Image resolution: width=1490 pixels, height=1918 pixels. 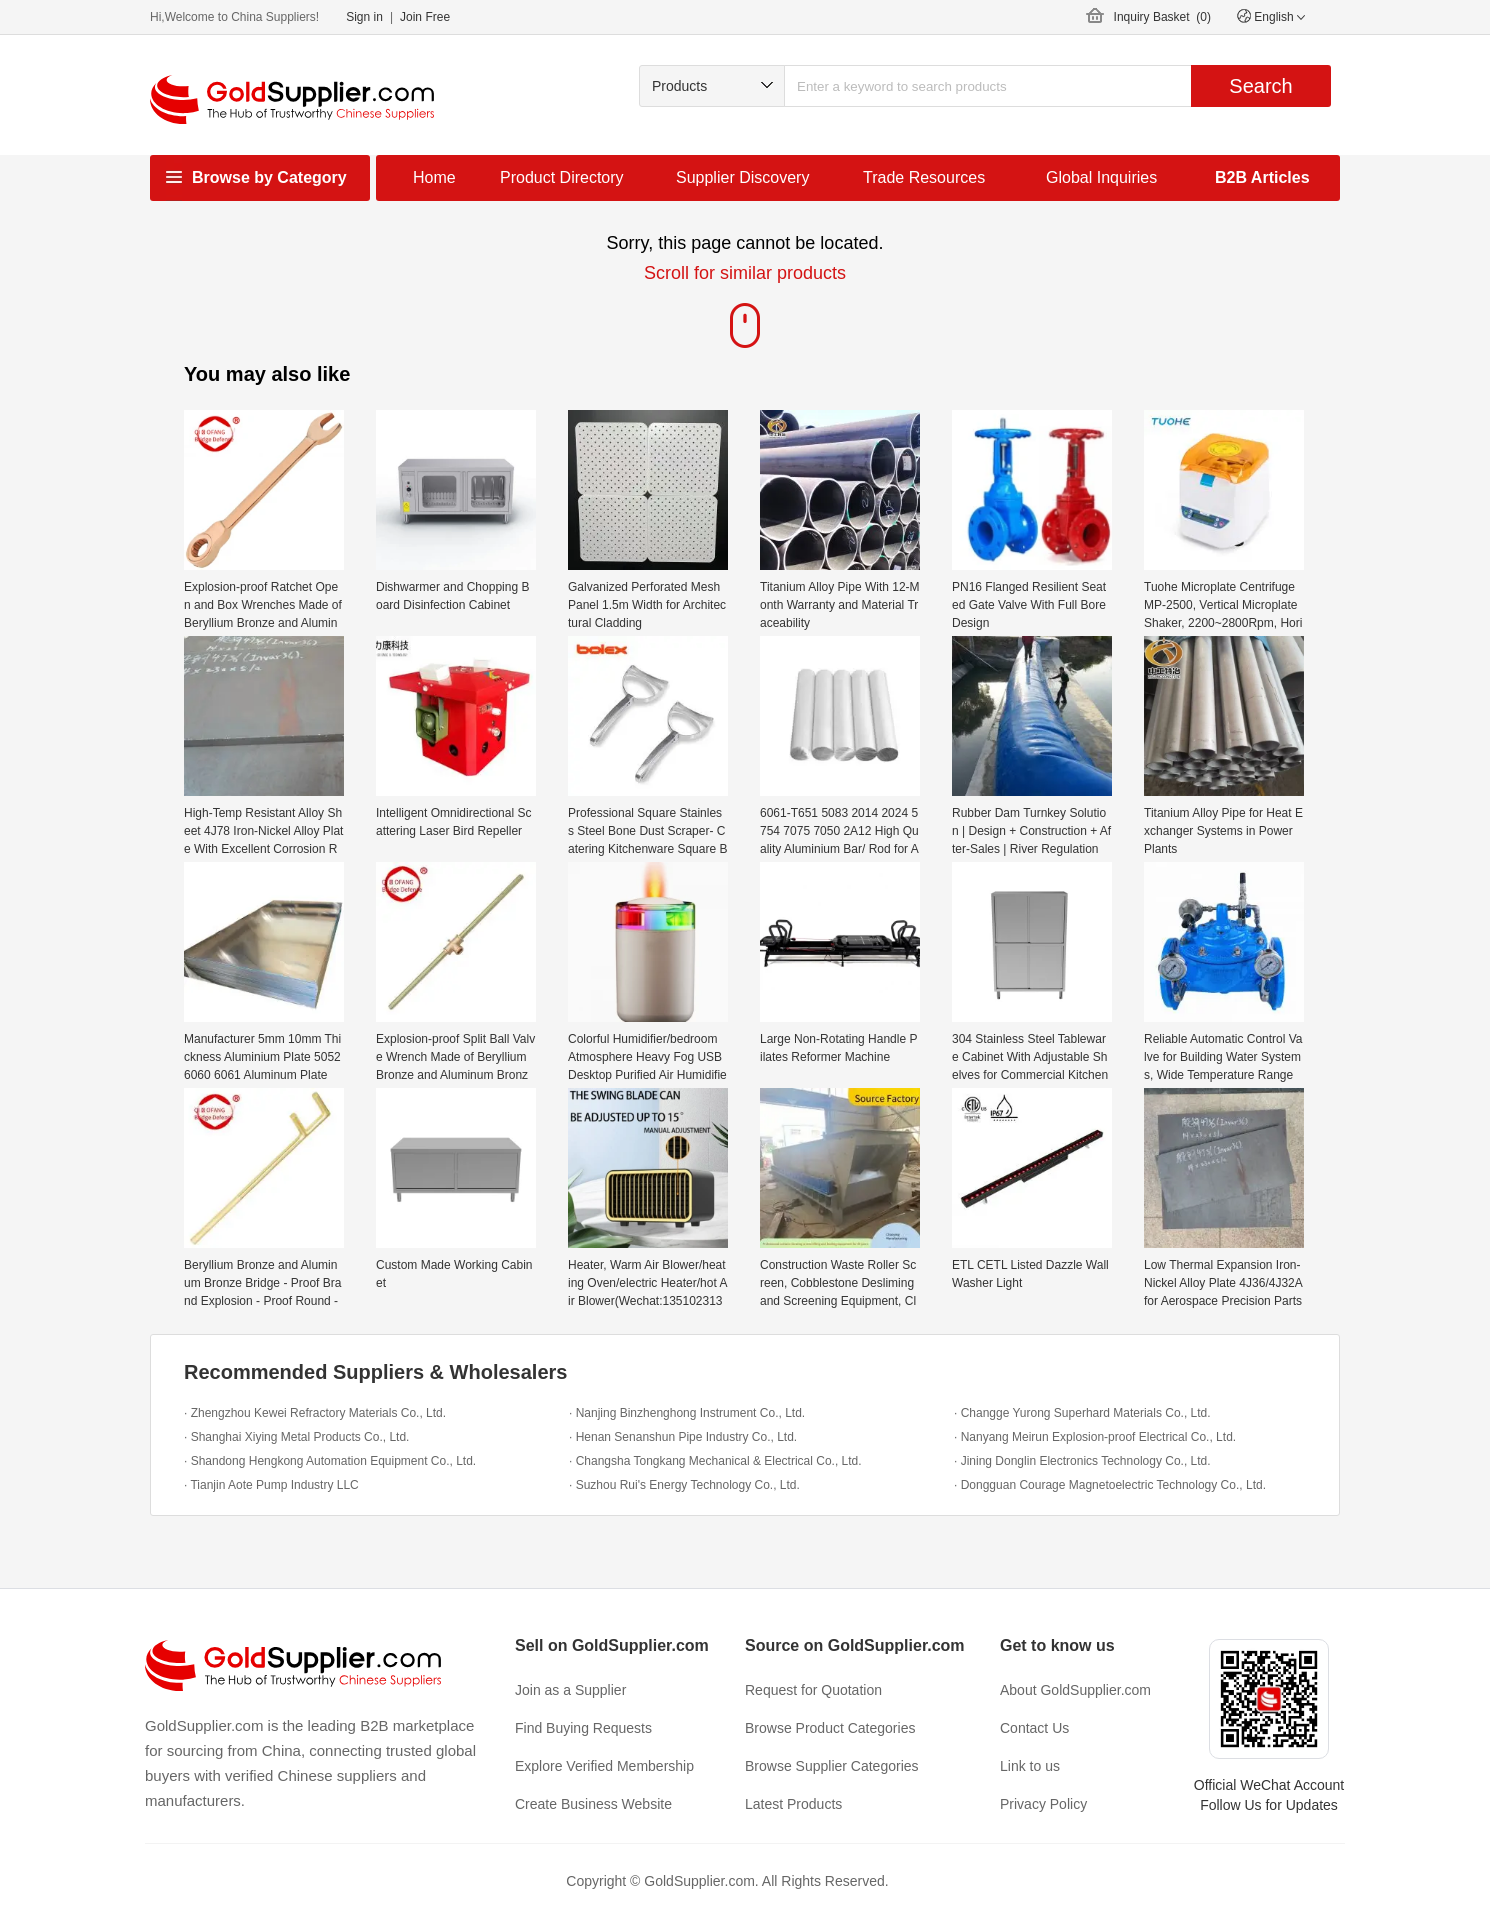 I want to click on Global Inquiries, so click(x=1101, y=177).